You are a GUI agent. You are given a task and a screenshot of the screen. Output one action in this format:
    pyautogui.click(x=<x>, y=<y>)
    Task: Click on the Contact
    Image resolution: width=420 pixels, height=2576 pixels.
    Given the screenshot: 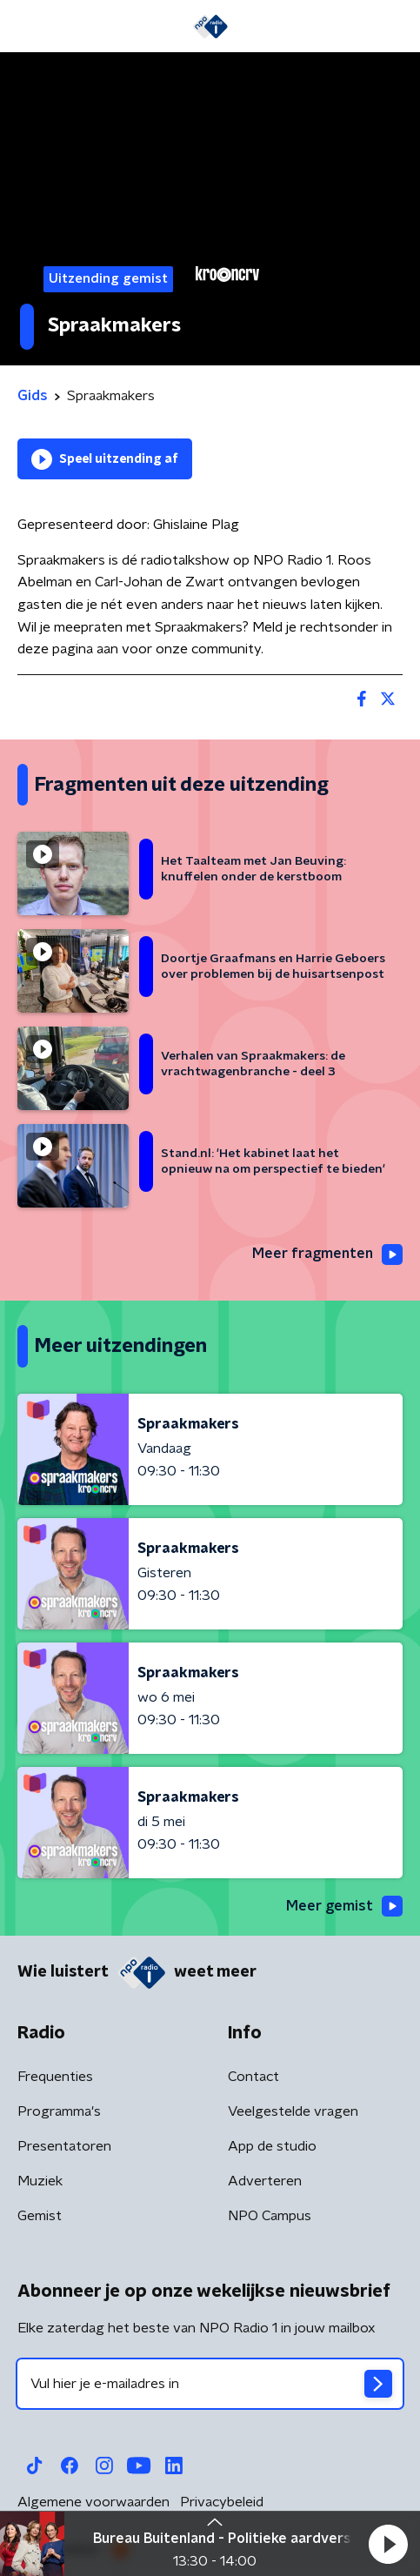 What is the action you would take?
    pyautogui.click(x=253, y=2077)
    